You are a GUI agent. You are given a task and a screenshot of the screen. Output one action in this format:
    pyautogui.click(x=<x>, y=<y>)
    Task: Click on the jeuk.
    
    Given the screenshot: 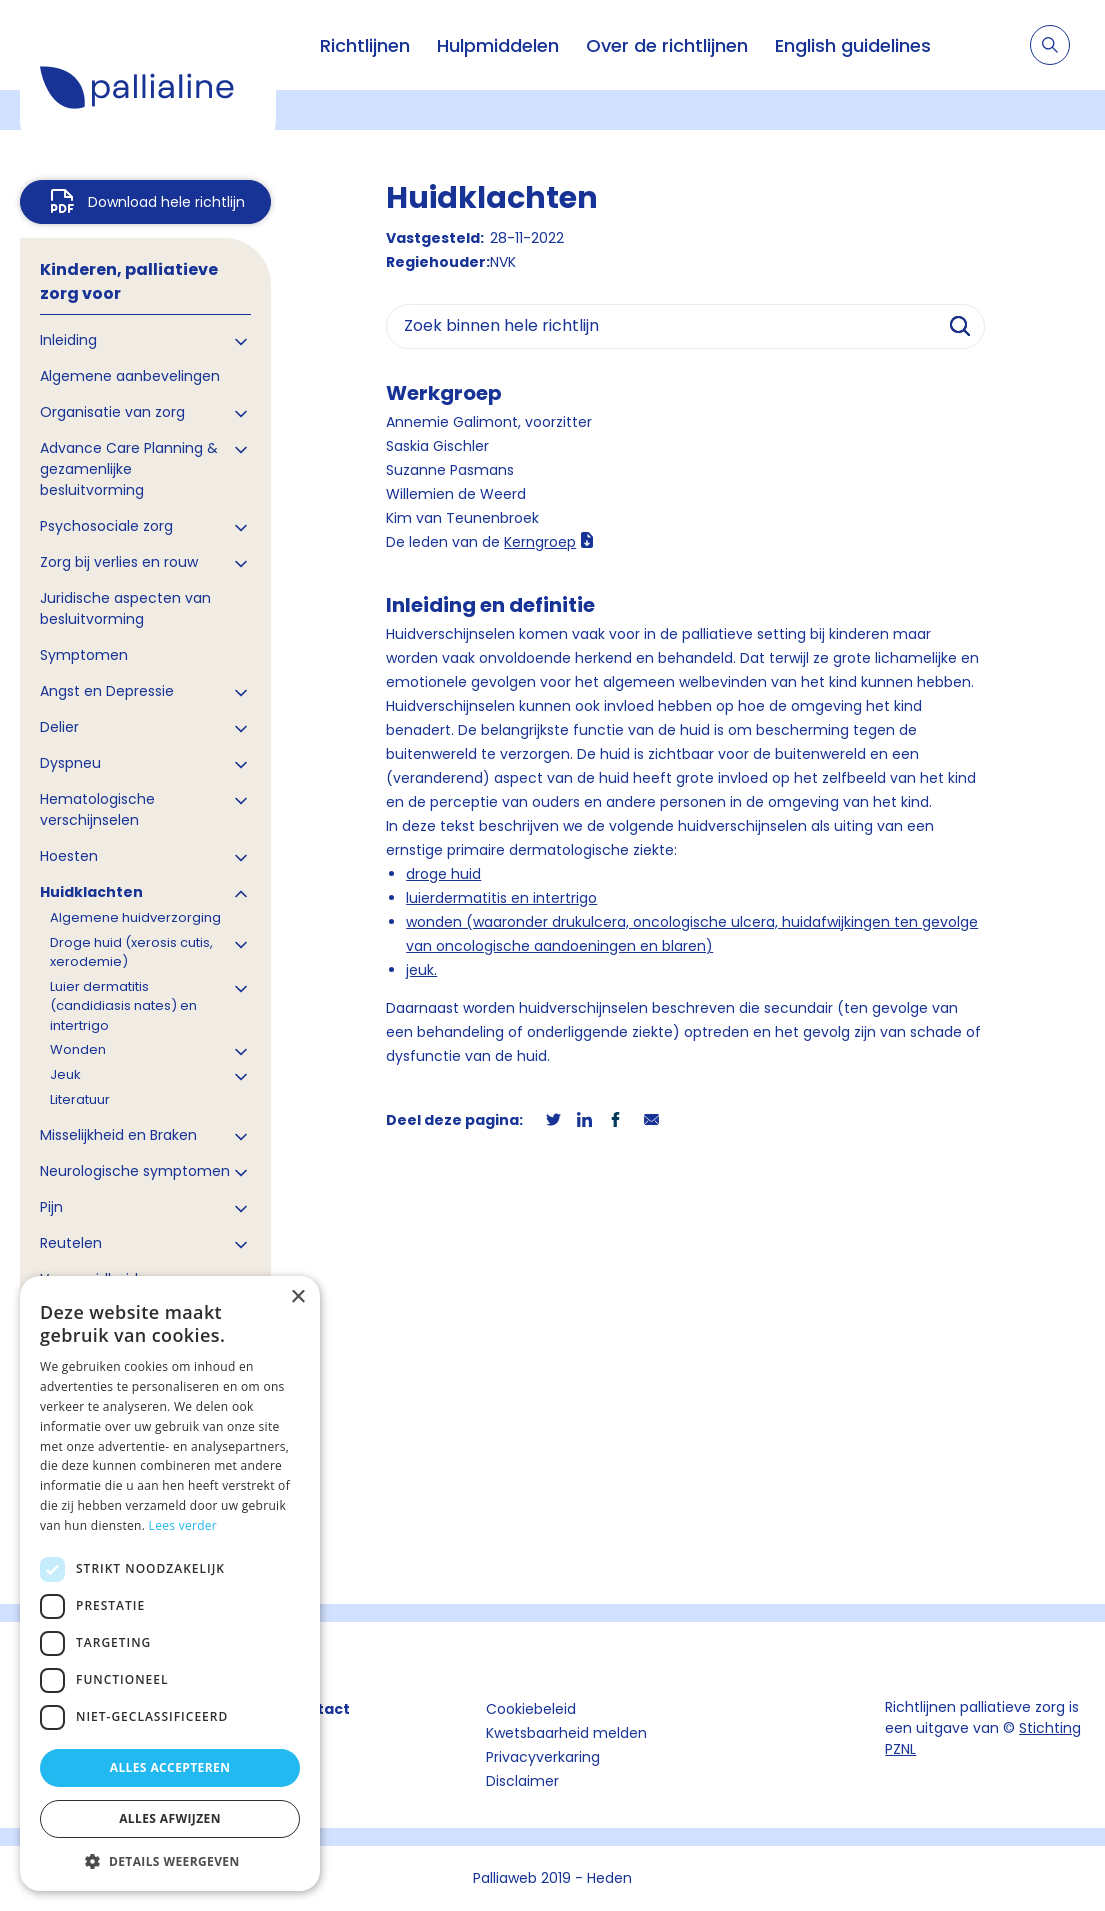 What is the action you would take?
    pyautogui.click(x=421, y=970)
    